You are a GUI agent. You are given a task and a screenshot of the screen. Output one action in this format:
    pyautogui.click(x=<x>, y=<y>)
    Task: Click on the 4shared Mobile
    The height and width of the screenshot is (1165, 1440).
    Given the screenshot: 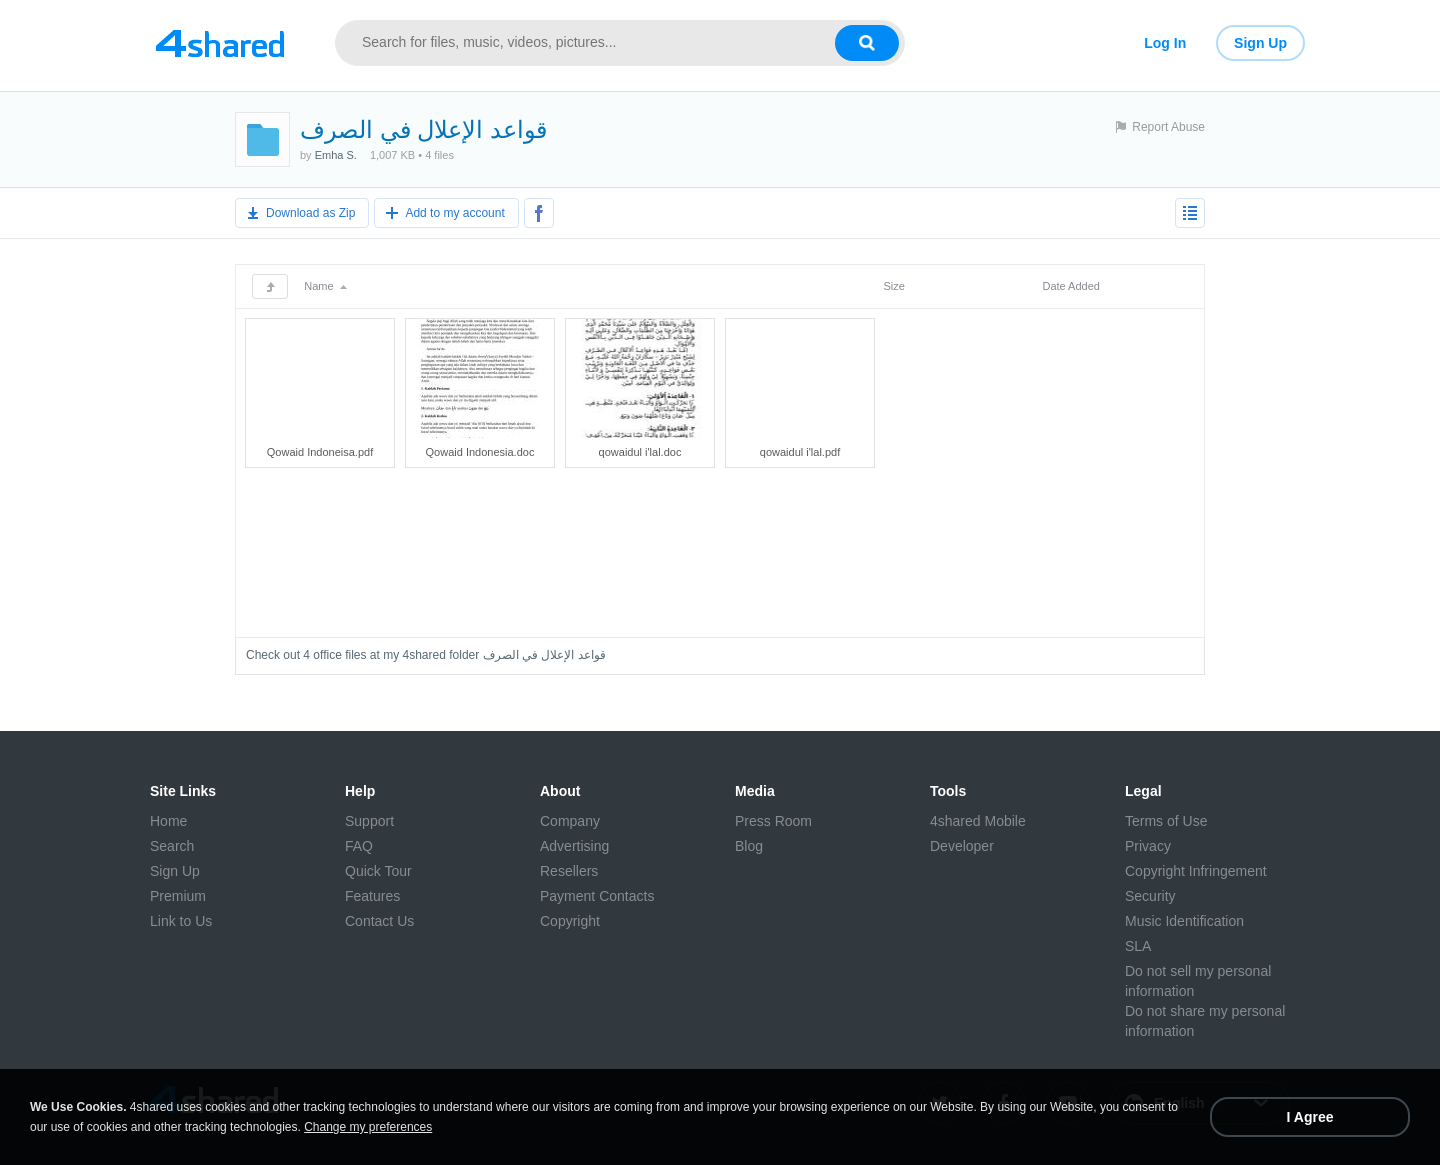 What is the action you would take?
    pyautogui.click(x=978, y=821)
    